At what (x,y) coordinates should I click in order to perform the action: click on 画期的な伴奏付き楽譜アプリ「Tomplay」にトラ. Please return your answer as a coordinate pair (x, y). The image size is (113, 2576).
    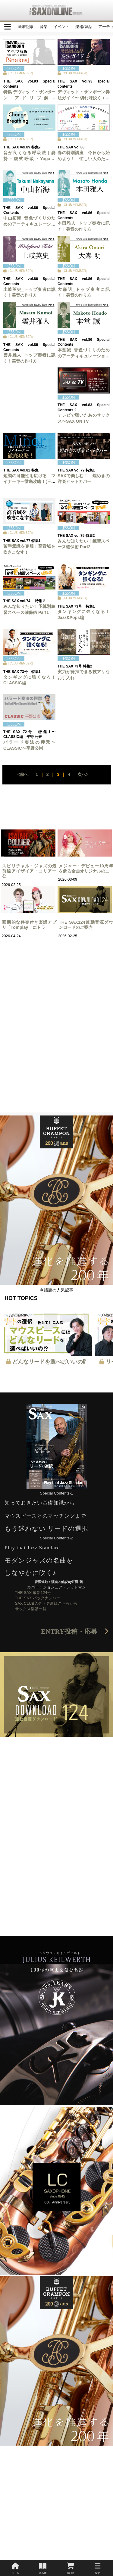
    Looking at the image, I should click on (29, 925).